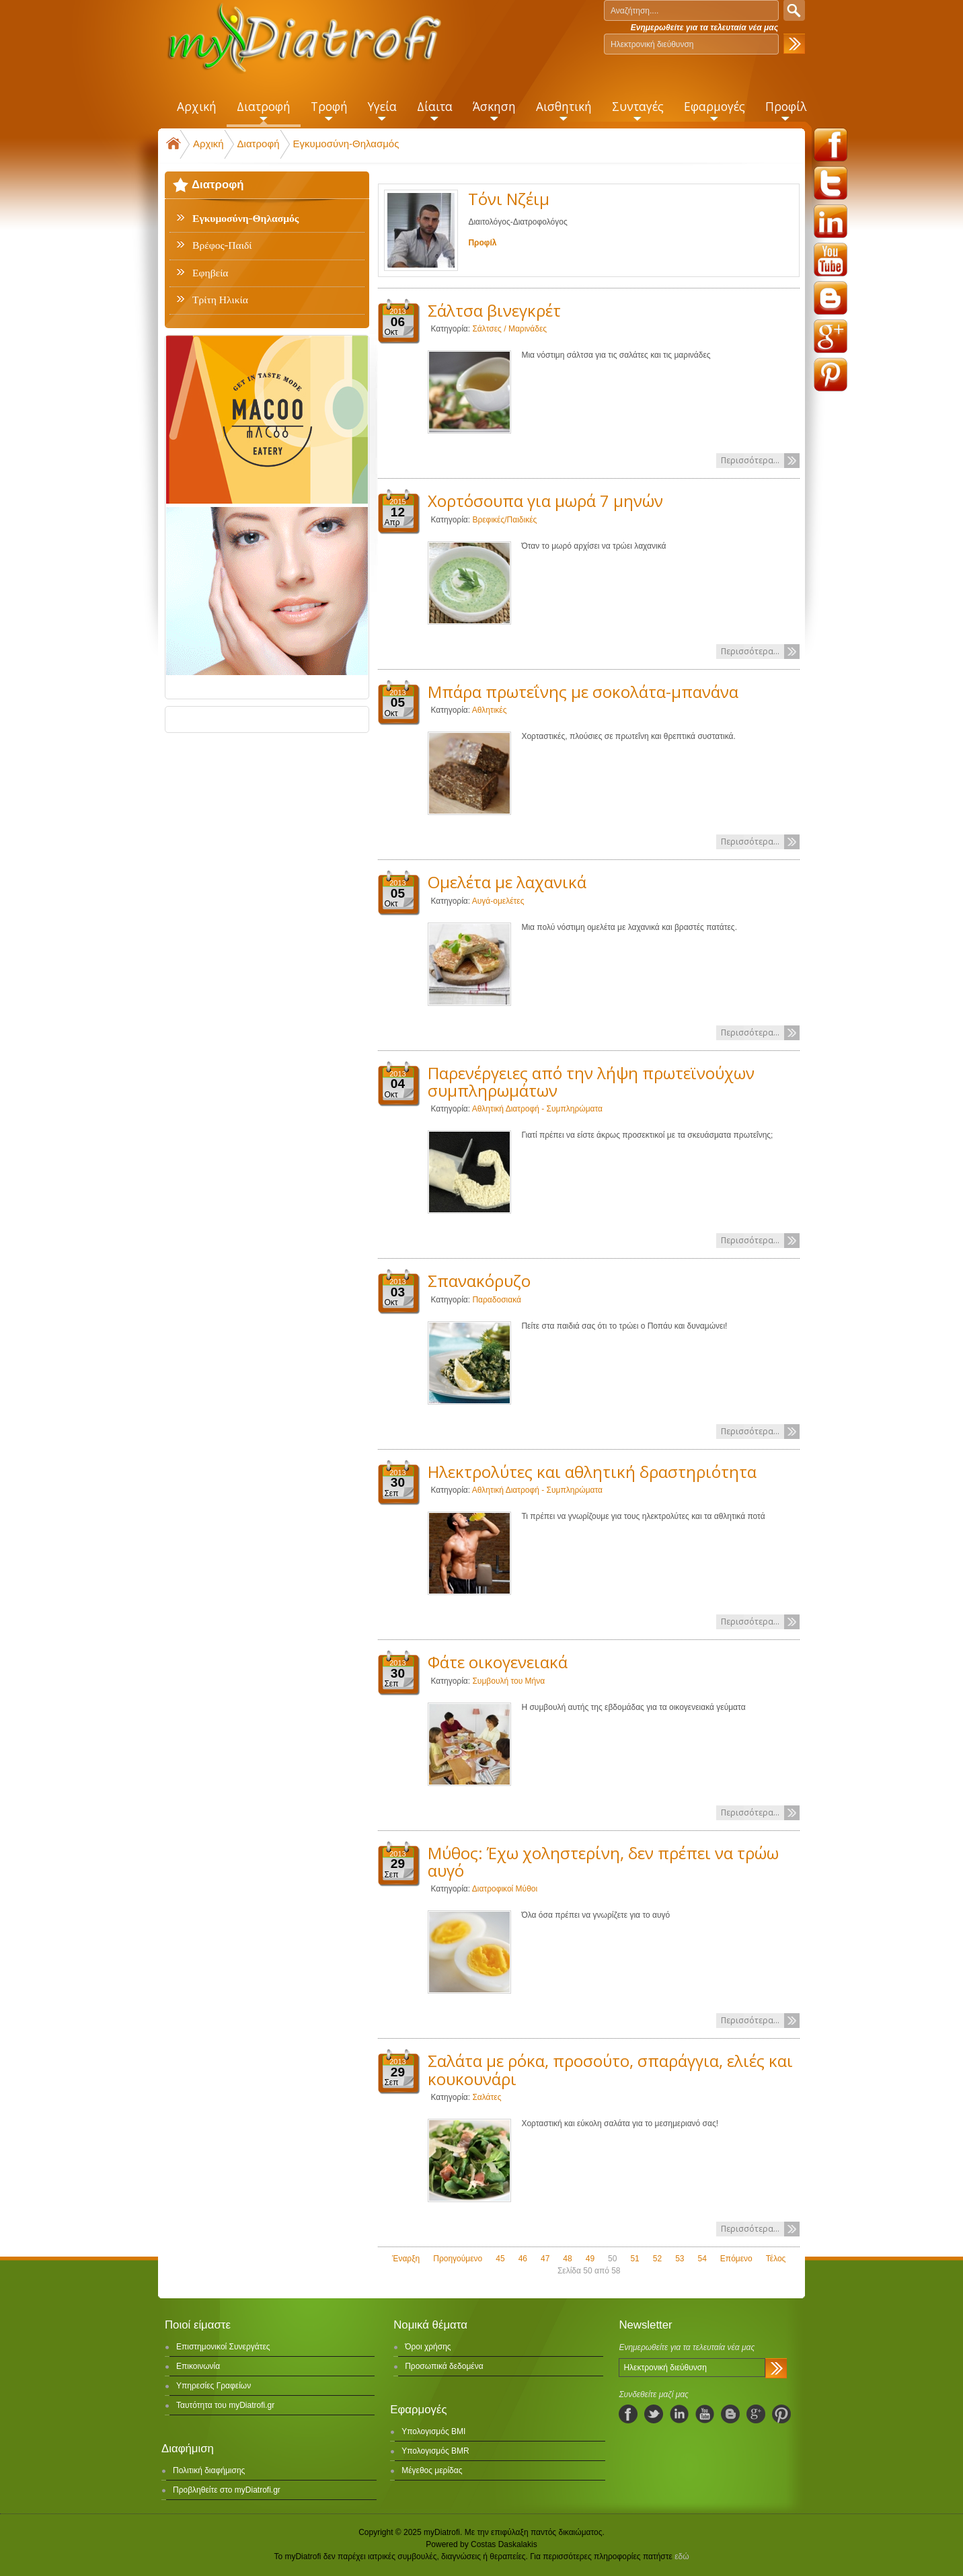 Image resolution: width=963 pixels, height=2576 pixels. Describe the element at coordinates (213, 2385) in the screenshot. I see `Υπηρεσίες Γραφείων` at that location.